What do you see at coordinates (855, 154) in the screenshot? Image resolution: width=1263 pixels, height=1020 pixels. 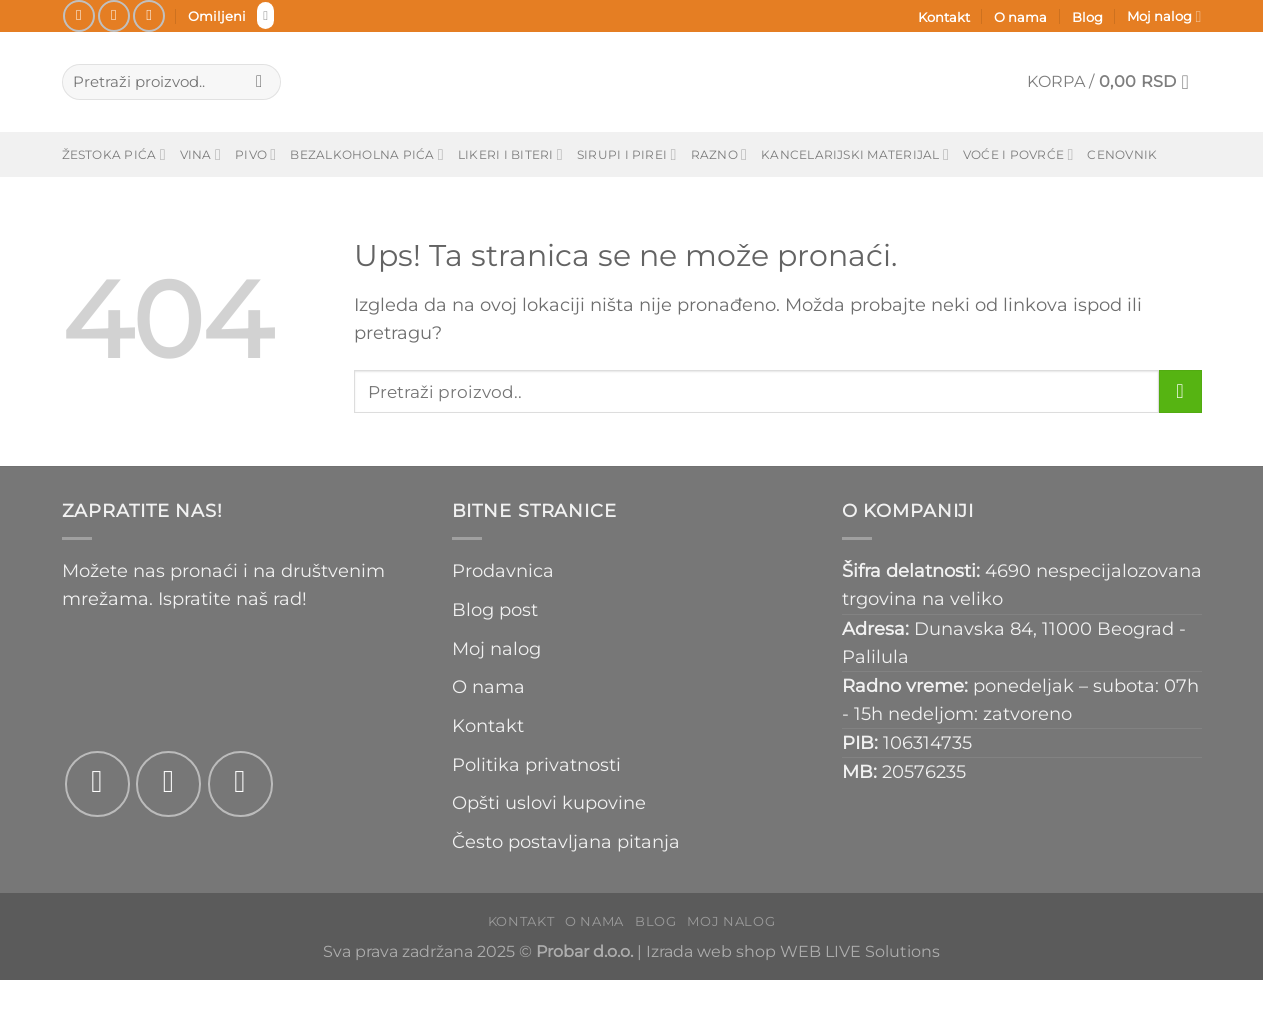 I see `Kancelarijski materijal` at bounding box center [855, 154].